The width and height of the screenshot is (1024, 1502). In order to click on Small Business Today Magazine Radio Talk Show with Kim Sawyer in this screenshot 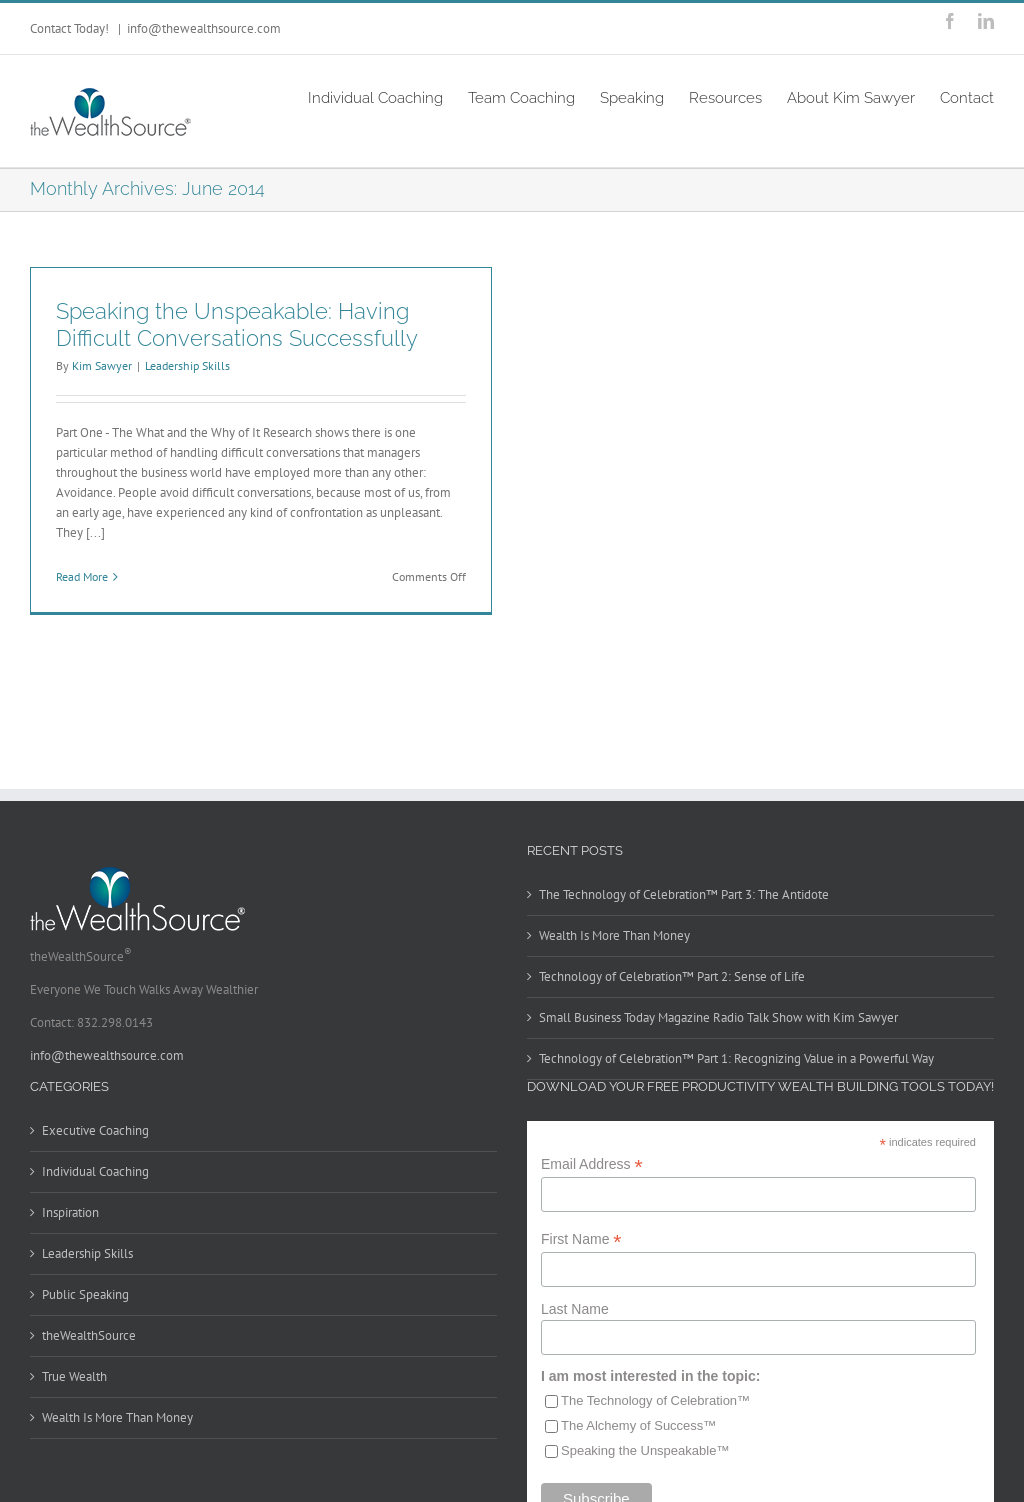, I will do `click(718, 1017)`.